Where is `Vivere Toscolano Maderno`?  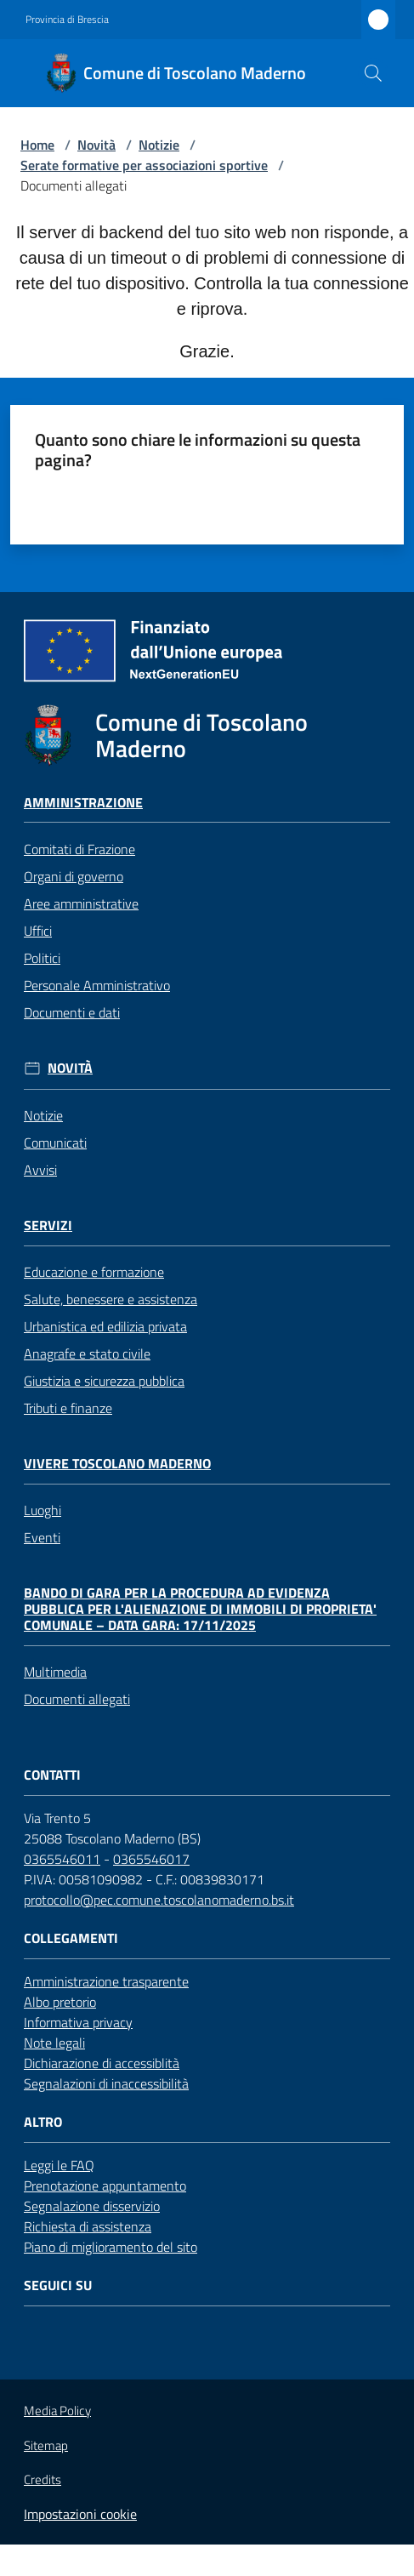
Vivere Toscolano Maderno is located at coordinates (117, 1464).